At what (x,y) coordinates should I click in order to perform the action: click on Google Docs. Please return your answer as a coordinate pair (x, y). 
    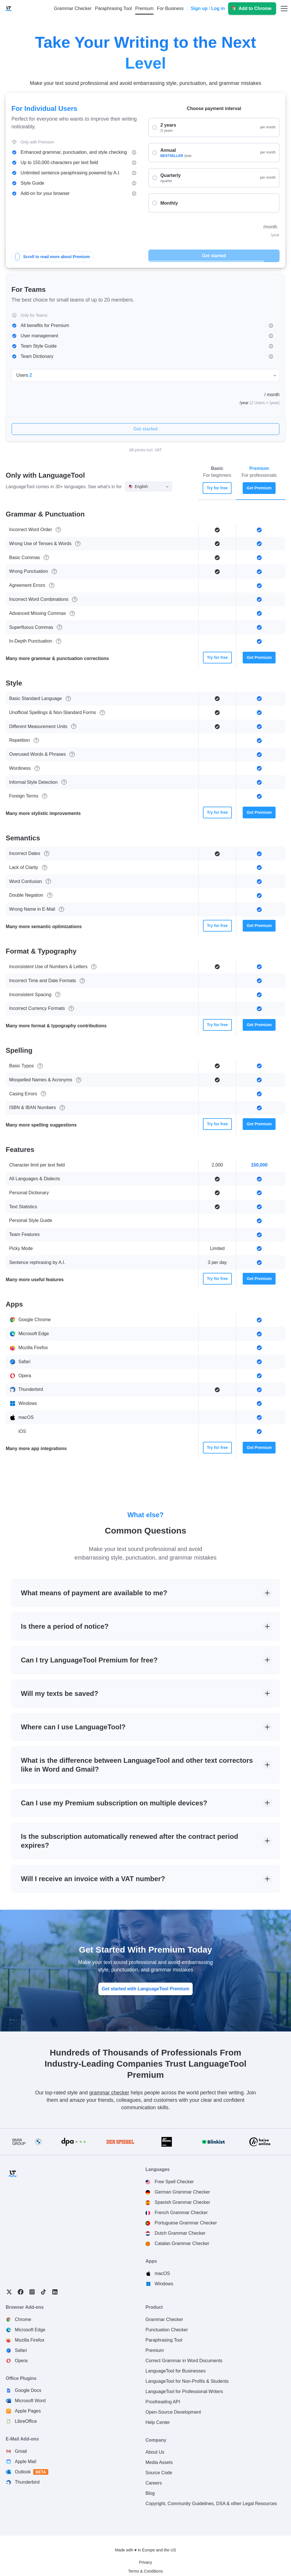
    Looking at the image, I should click on (28, 2390).